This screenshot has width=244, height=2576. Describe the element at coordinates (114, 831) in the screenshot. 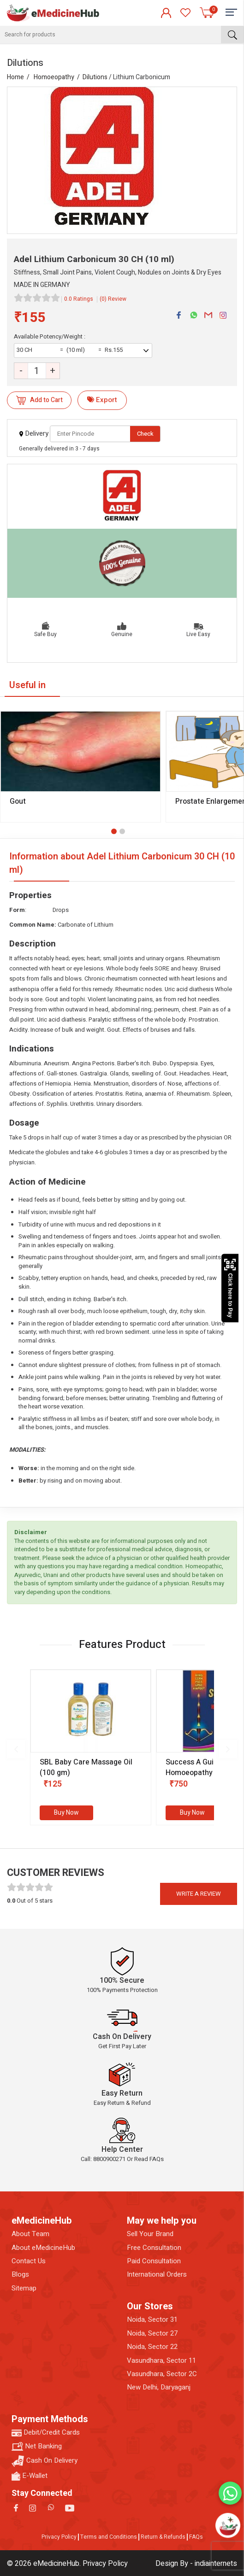

I see `[button]` at that location.